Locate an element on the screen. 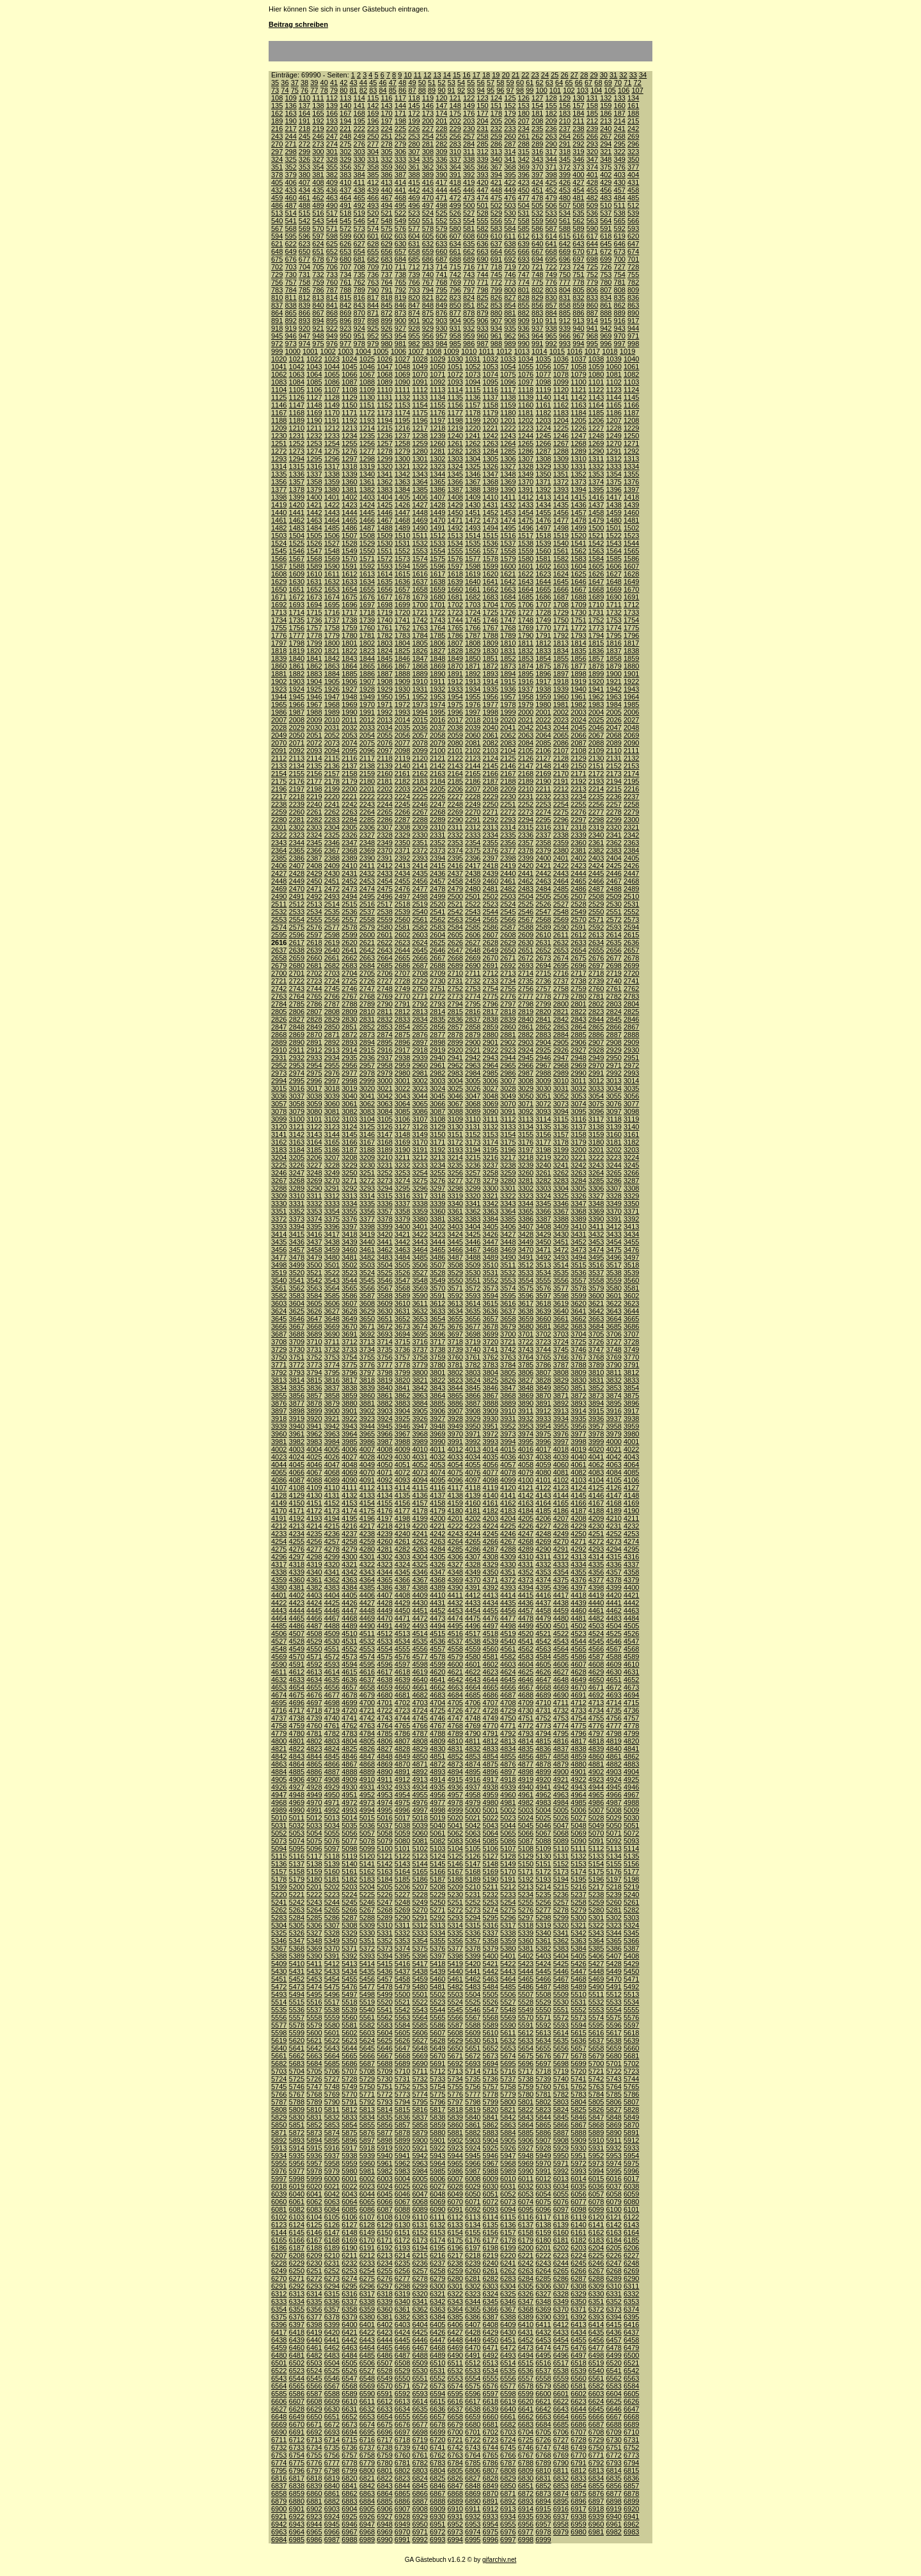 This screenshot has width=921, height=2576. 468 is located at coordinates (400, 198).